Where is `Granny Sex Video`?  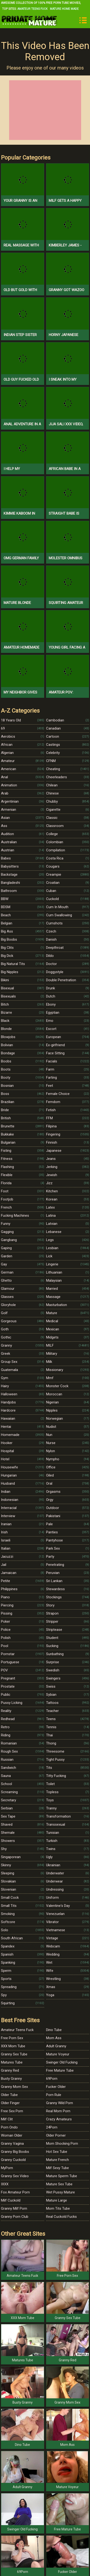
Granny Sex Video is located at coordinates (15, 2176).